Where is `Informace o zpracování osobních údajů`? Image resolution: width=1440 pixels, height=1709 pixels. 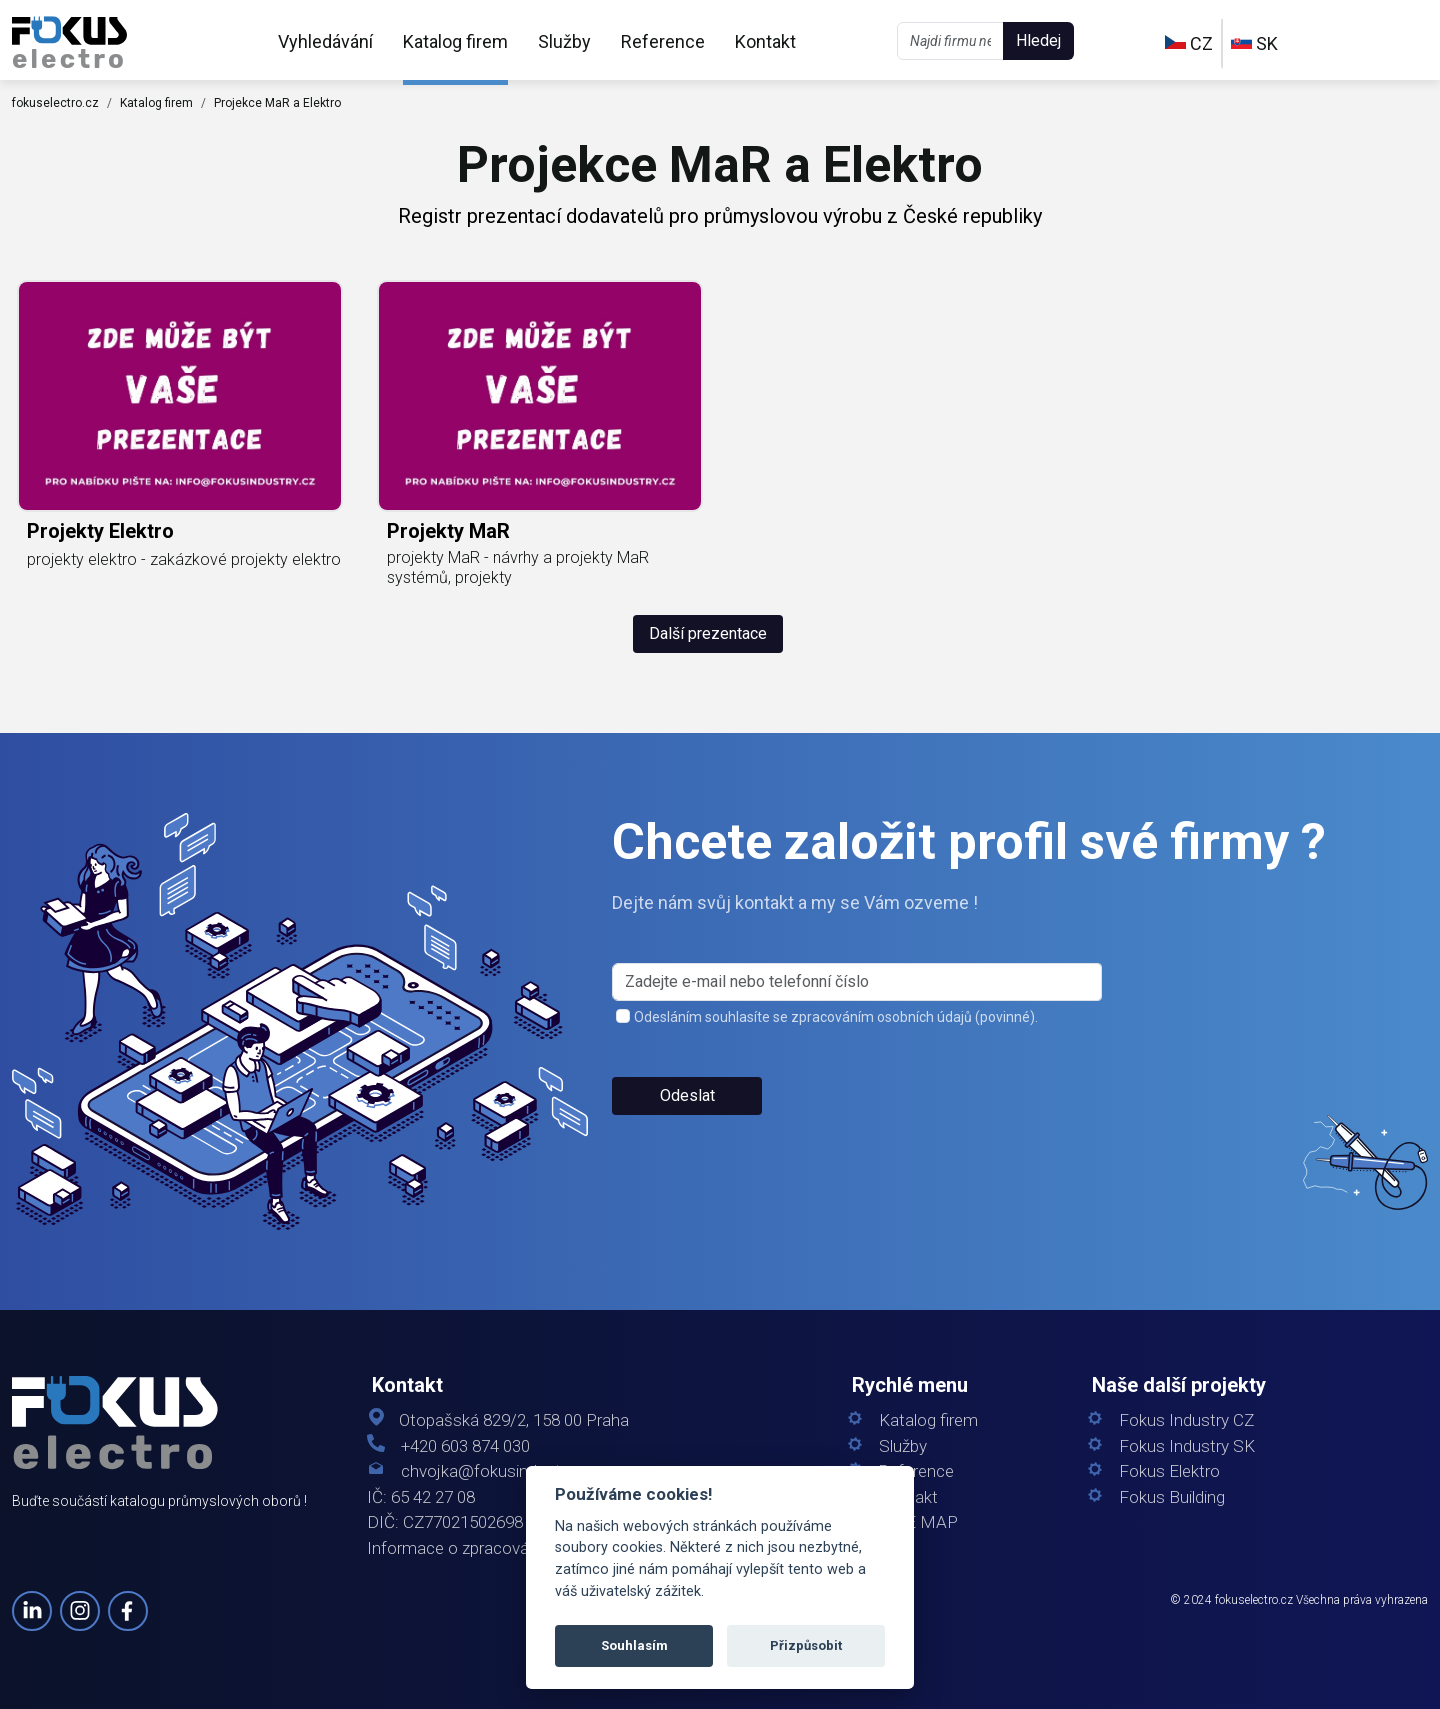 Informace o zpracování osobních údajů is located at coordinates (512, 1548).